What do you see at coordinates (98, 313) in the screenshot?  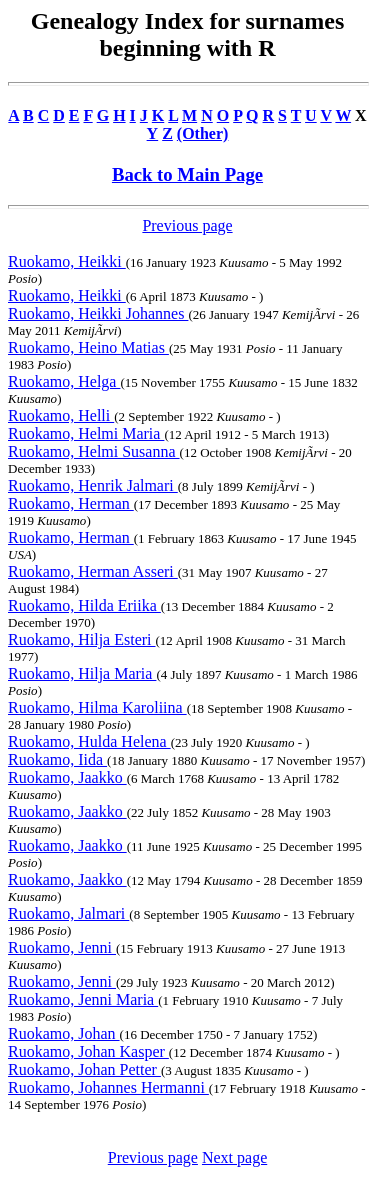 I see `Ruokamo, Heikki Johannes` at bounding box center [98, 313].